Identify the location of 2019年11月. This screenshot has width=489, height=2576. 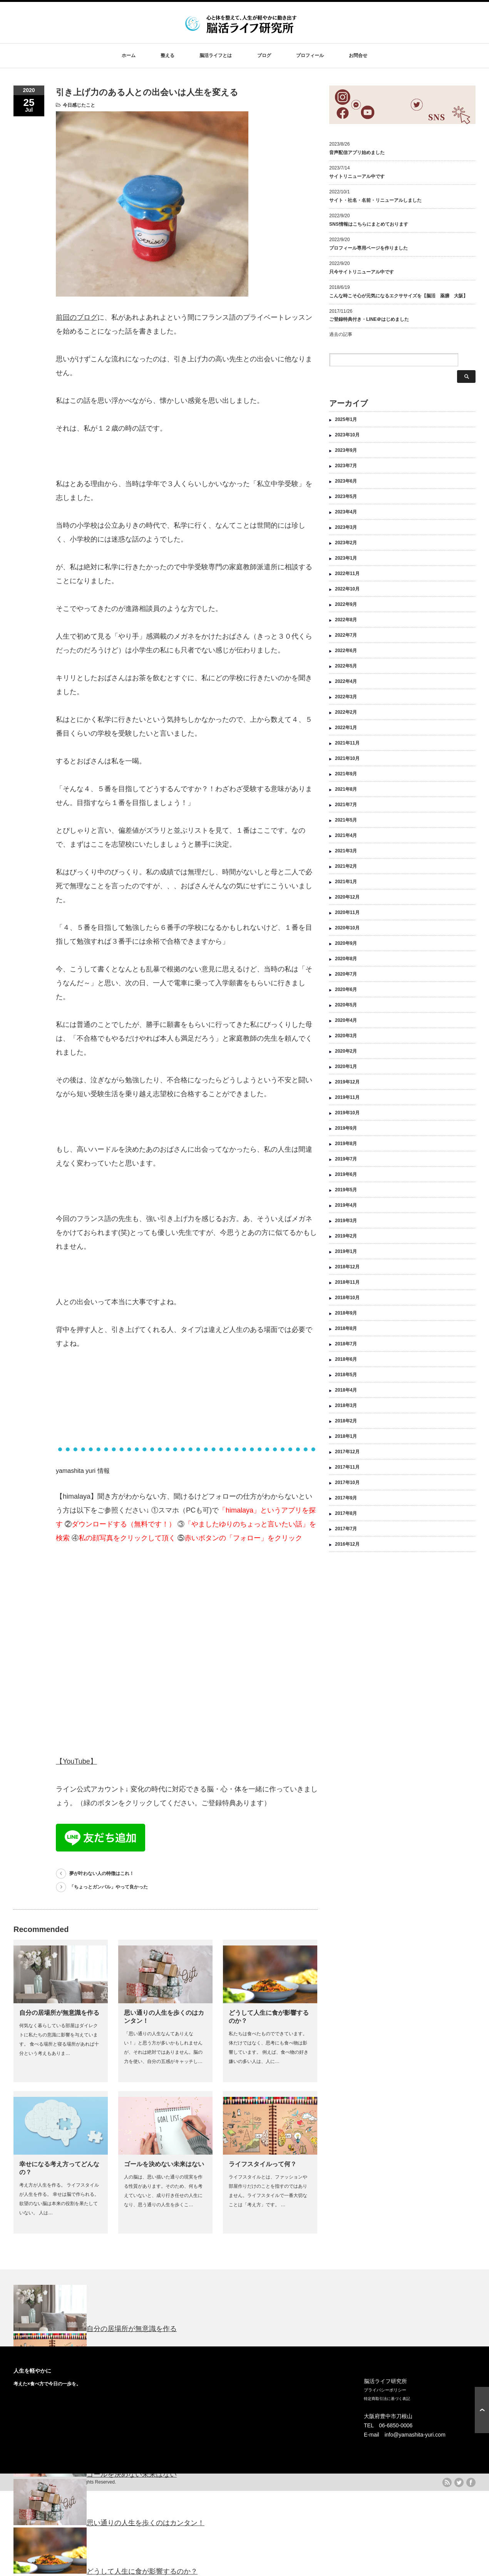
(347, 1084).